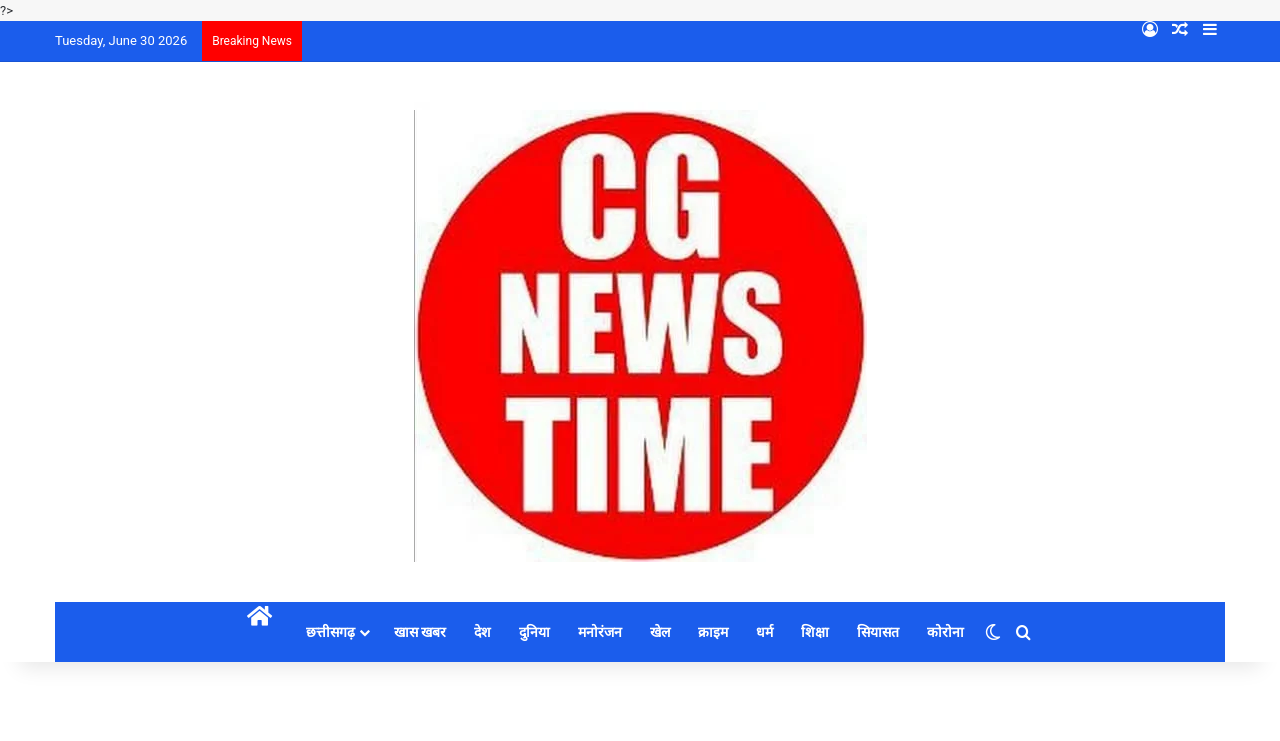  Describe the element at coordinates (534, 632) in the screenshot. I see `दुनिया` at that location.